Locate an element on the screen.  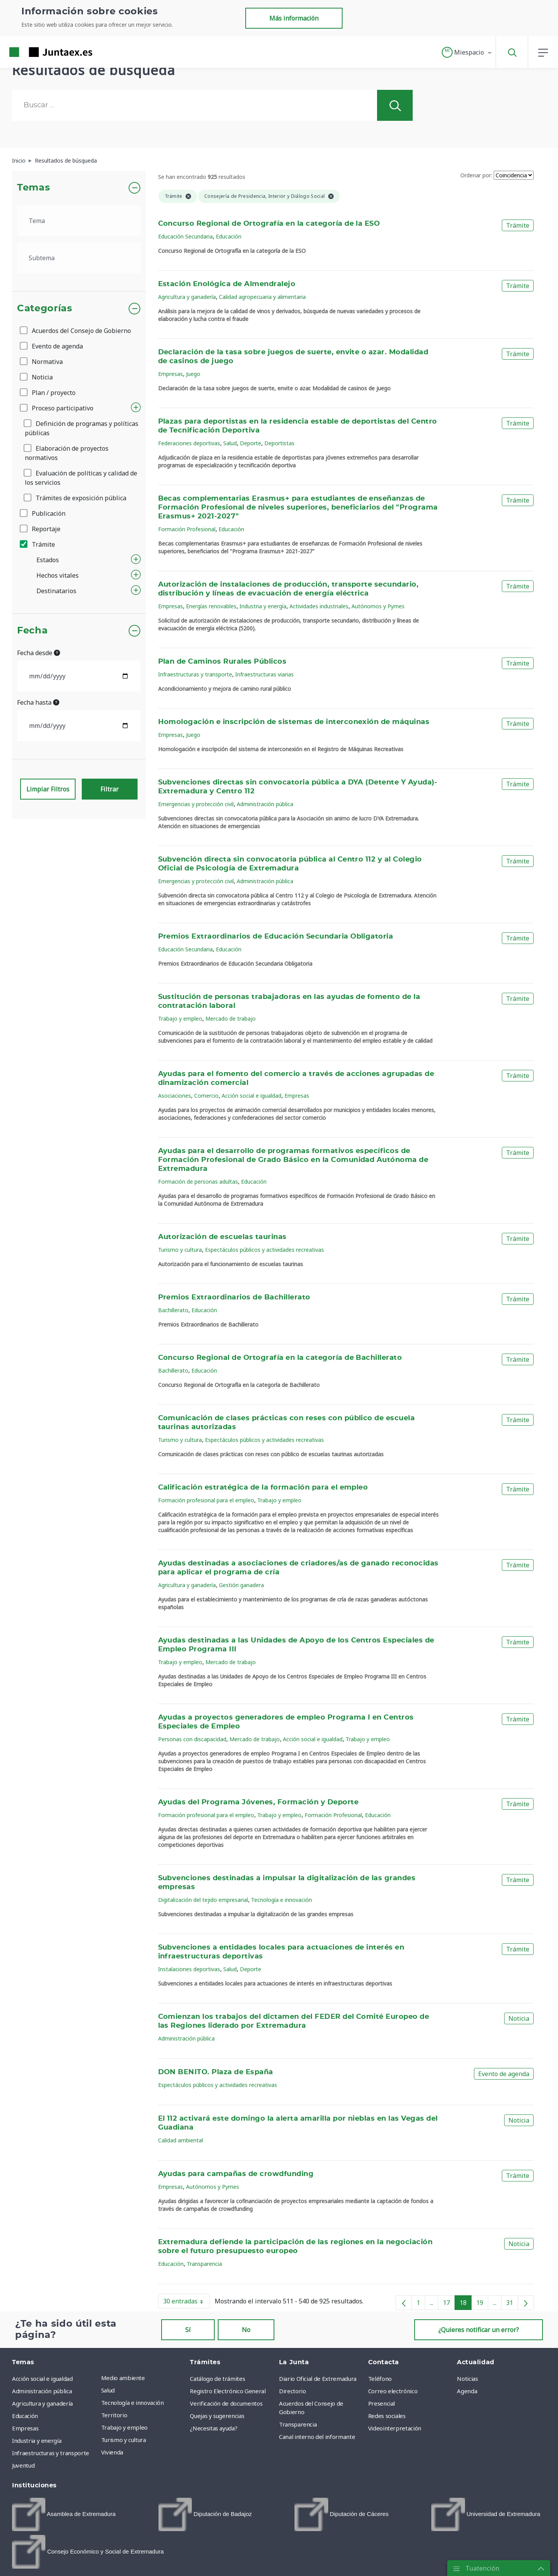
[.form-select-lg example] is located at coordinates (79, 220).